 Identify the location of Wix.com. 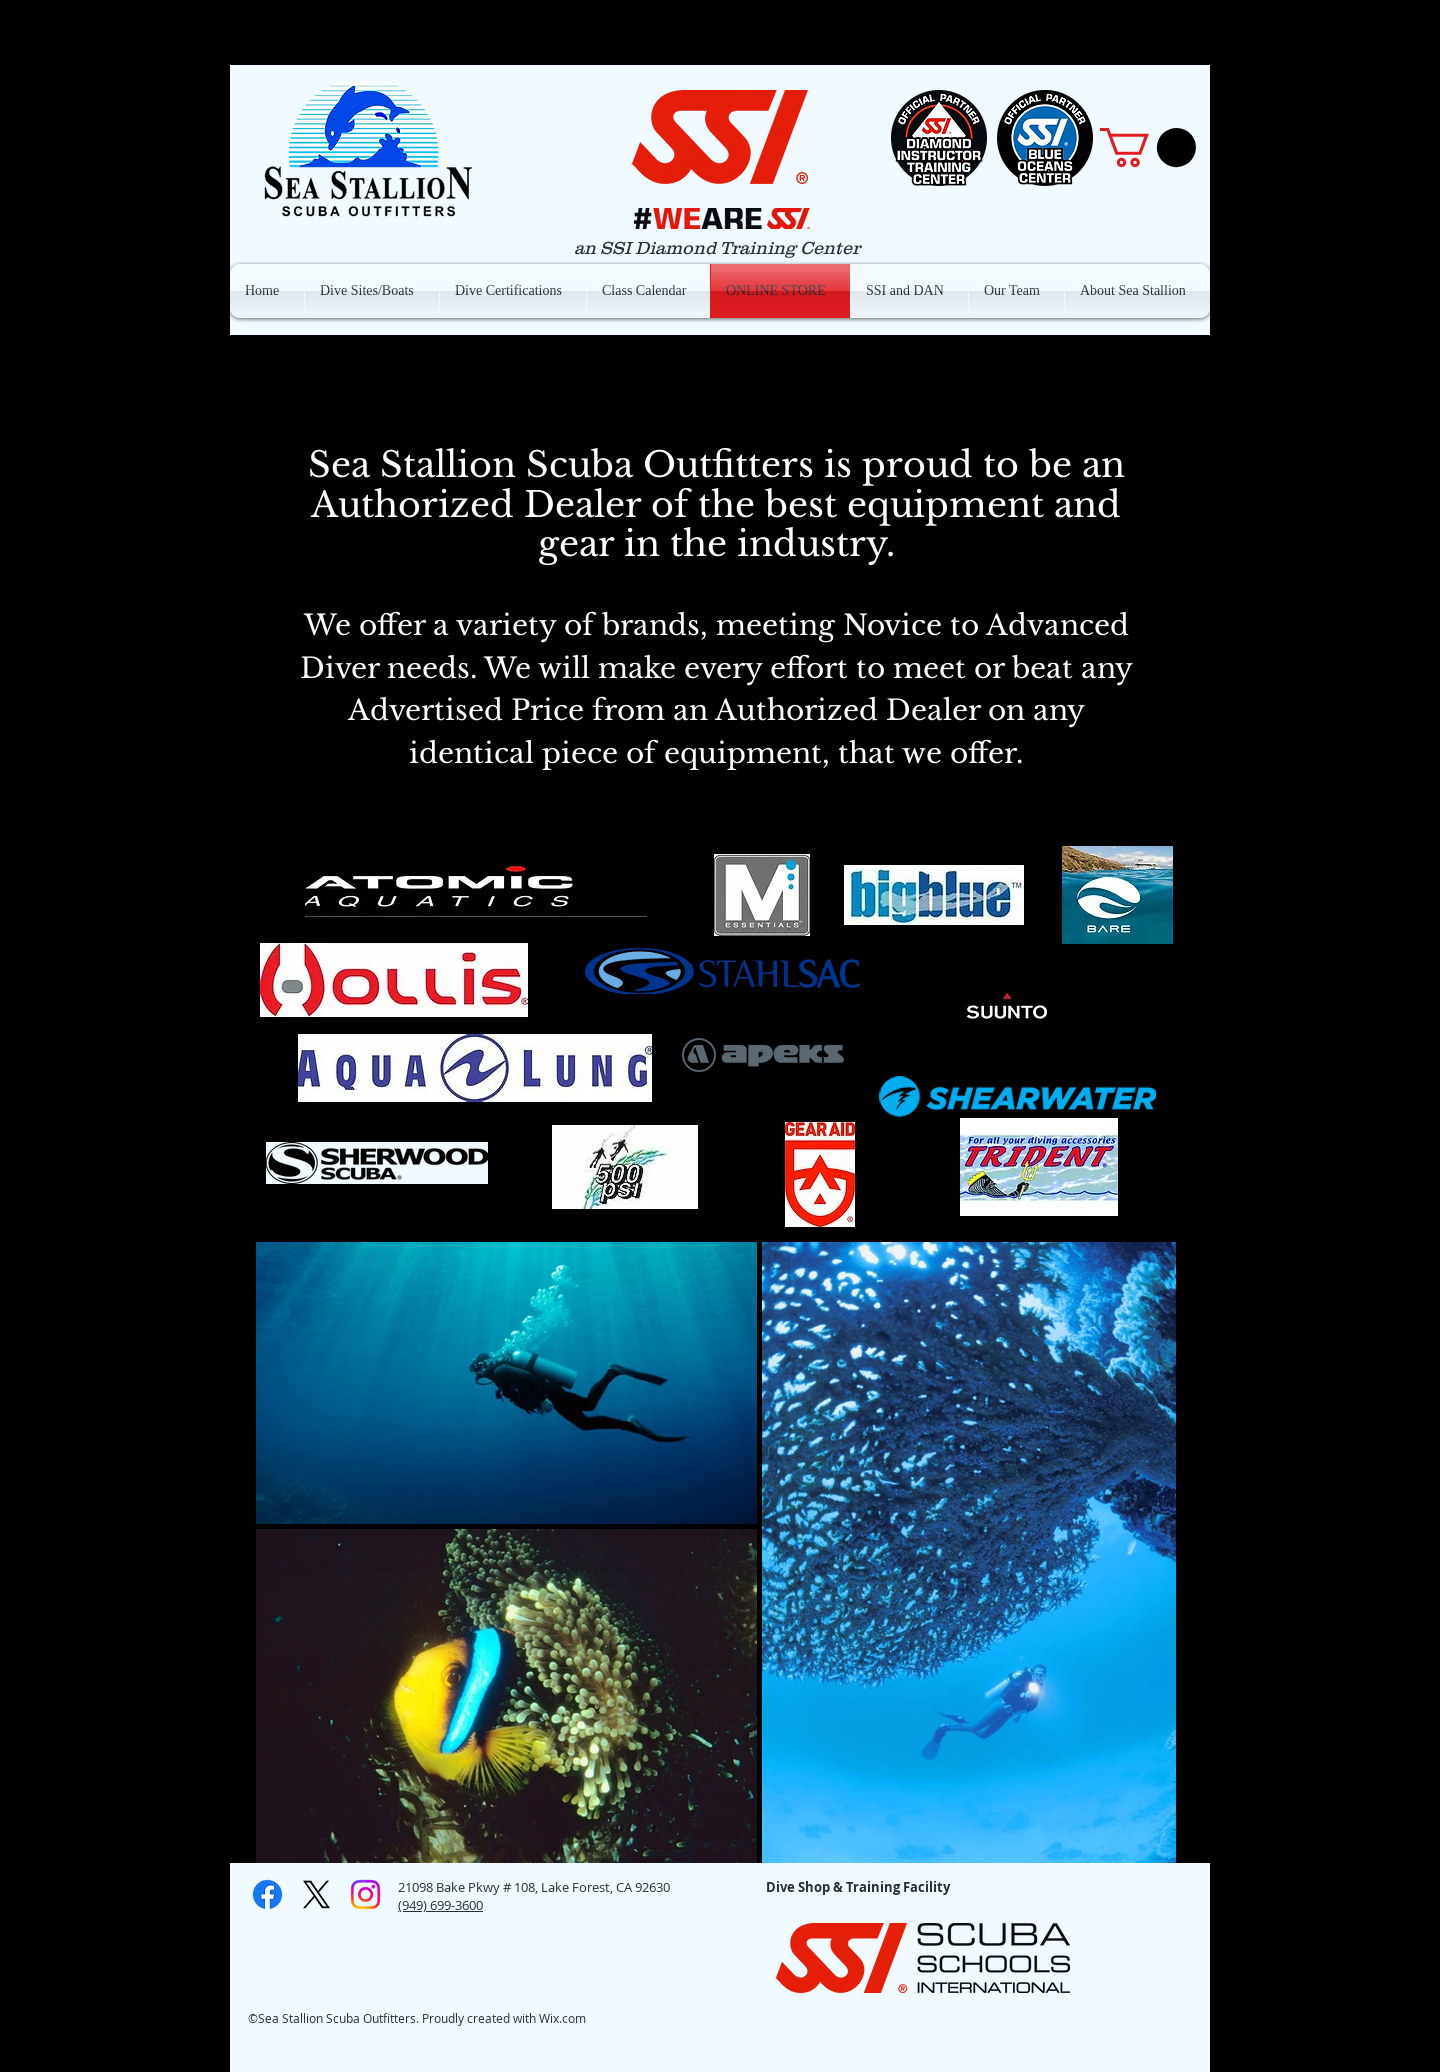
(562, 2018).